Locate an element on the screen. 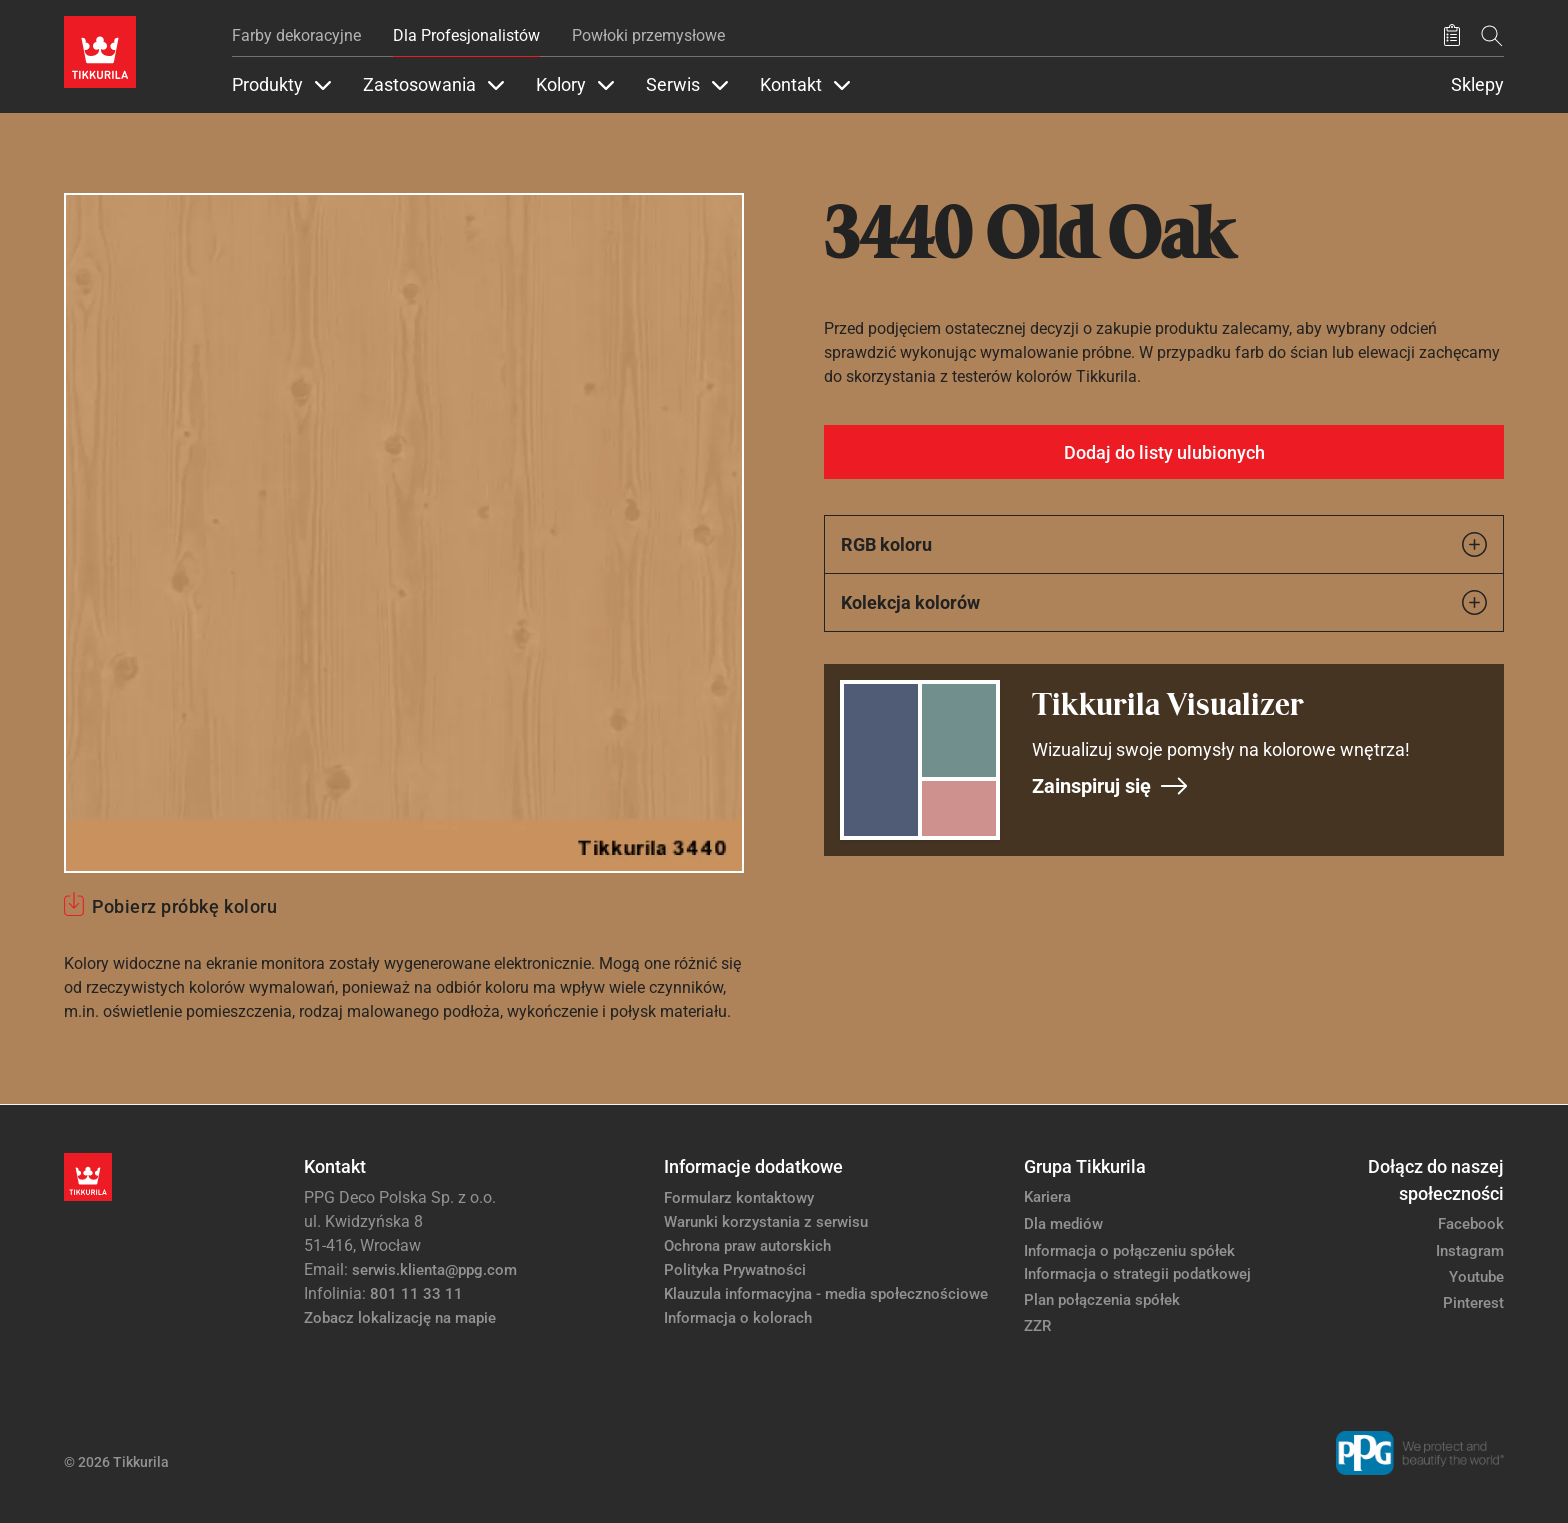  Warunki korzystania z serwisu is located at coordinates (766, 1222).